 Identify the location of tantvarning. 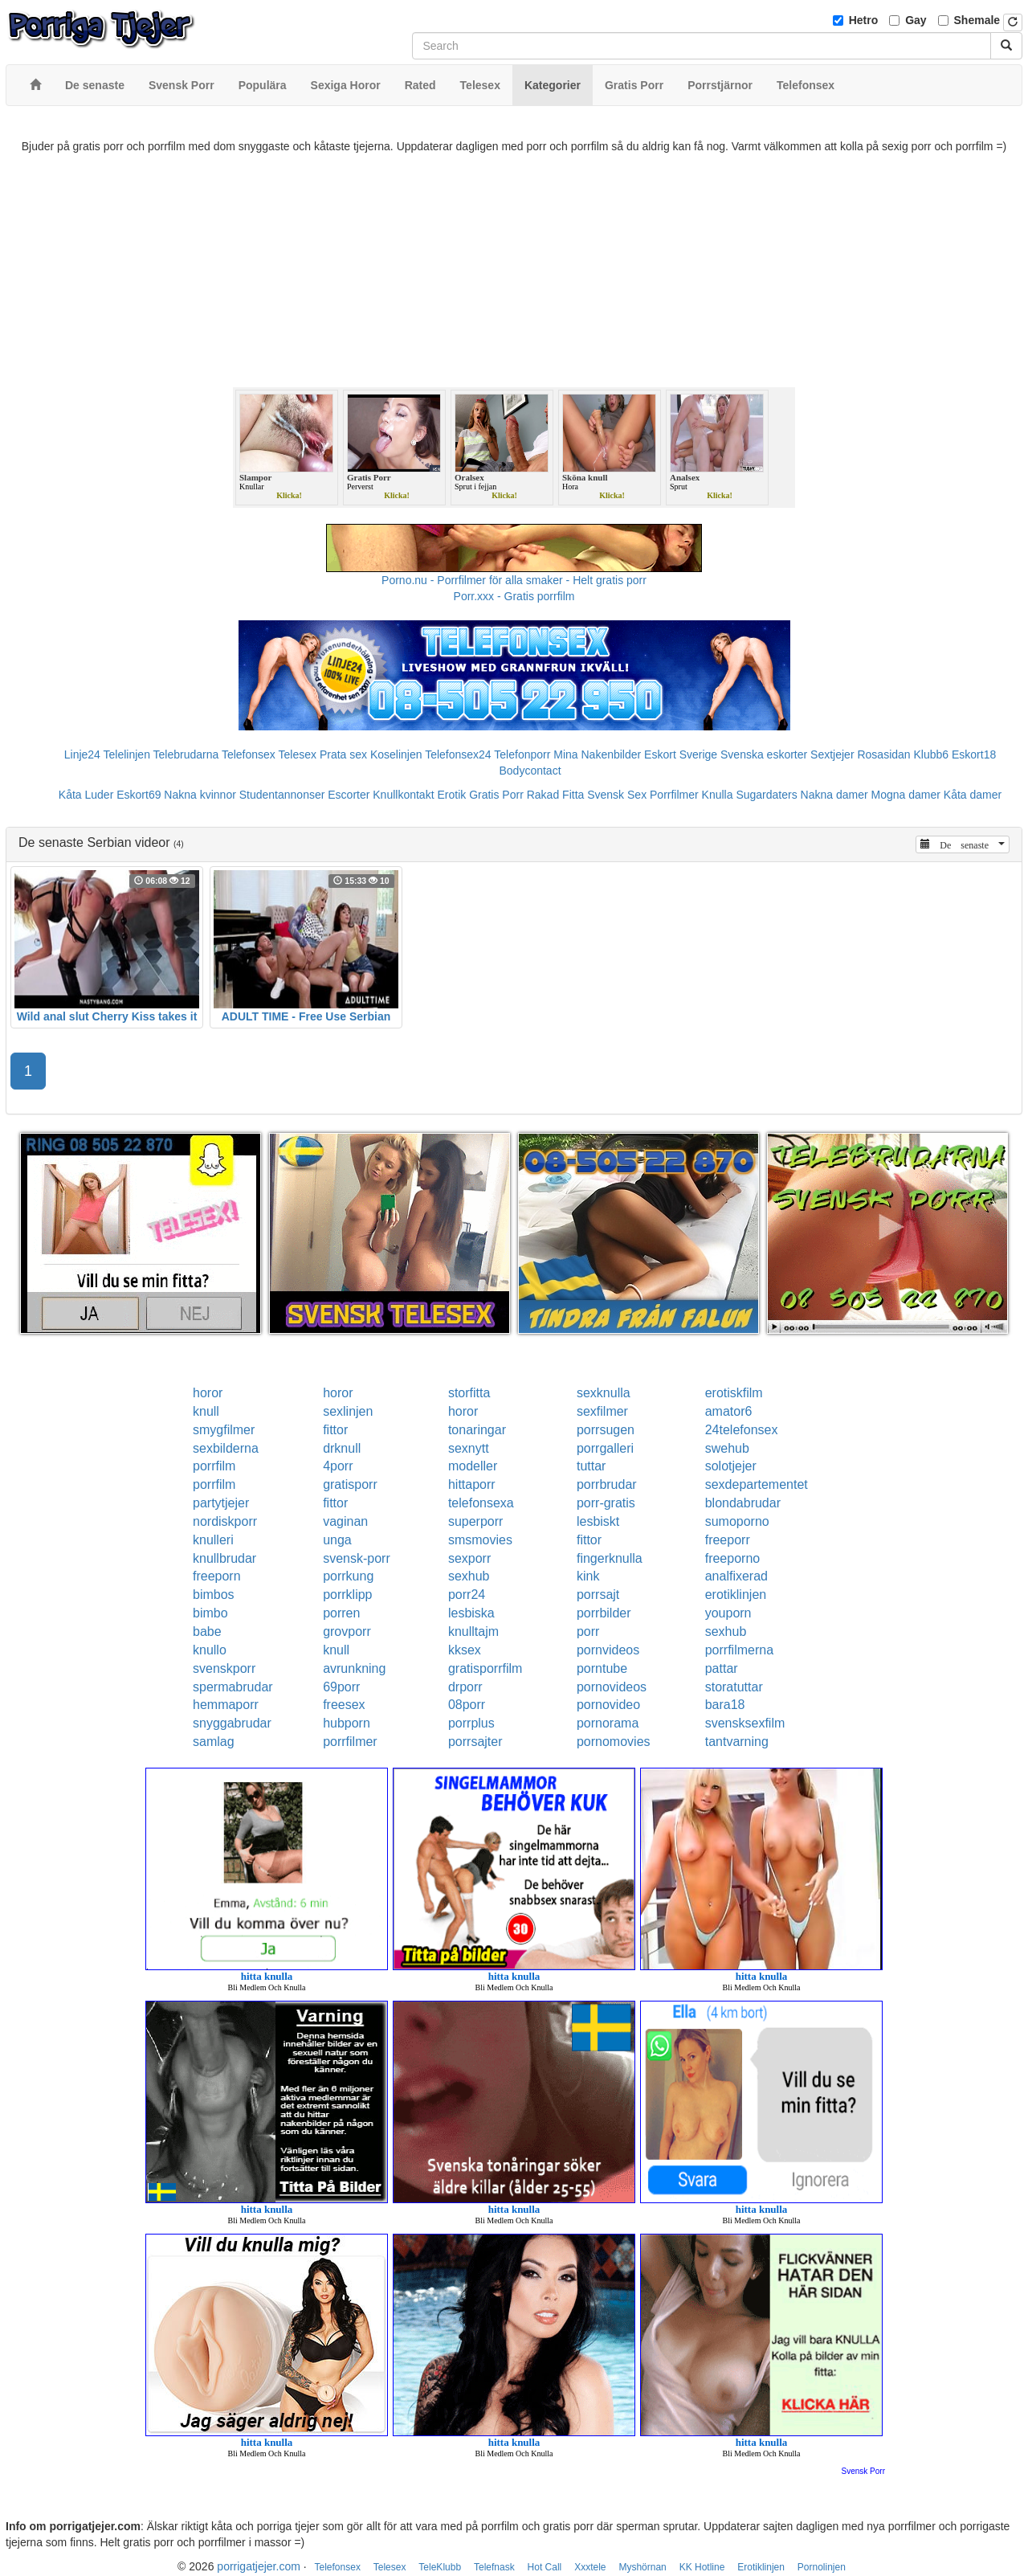
(737, 1741).